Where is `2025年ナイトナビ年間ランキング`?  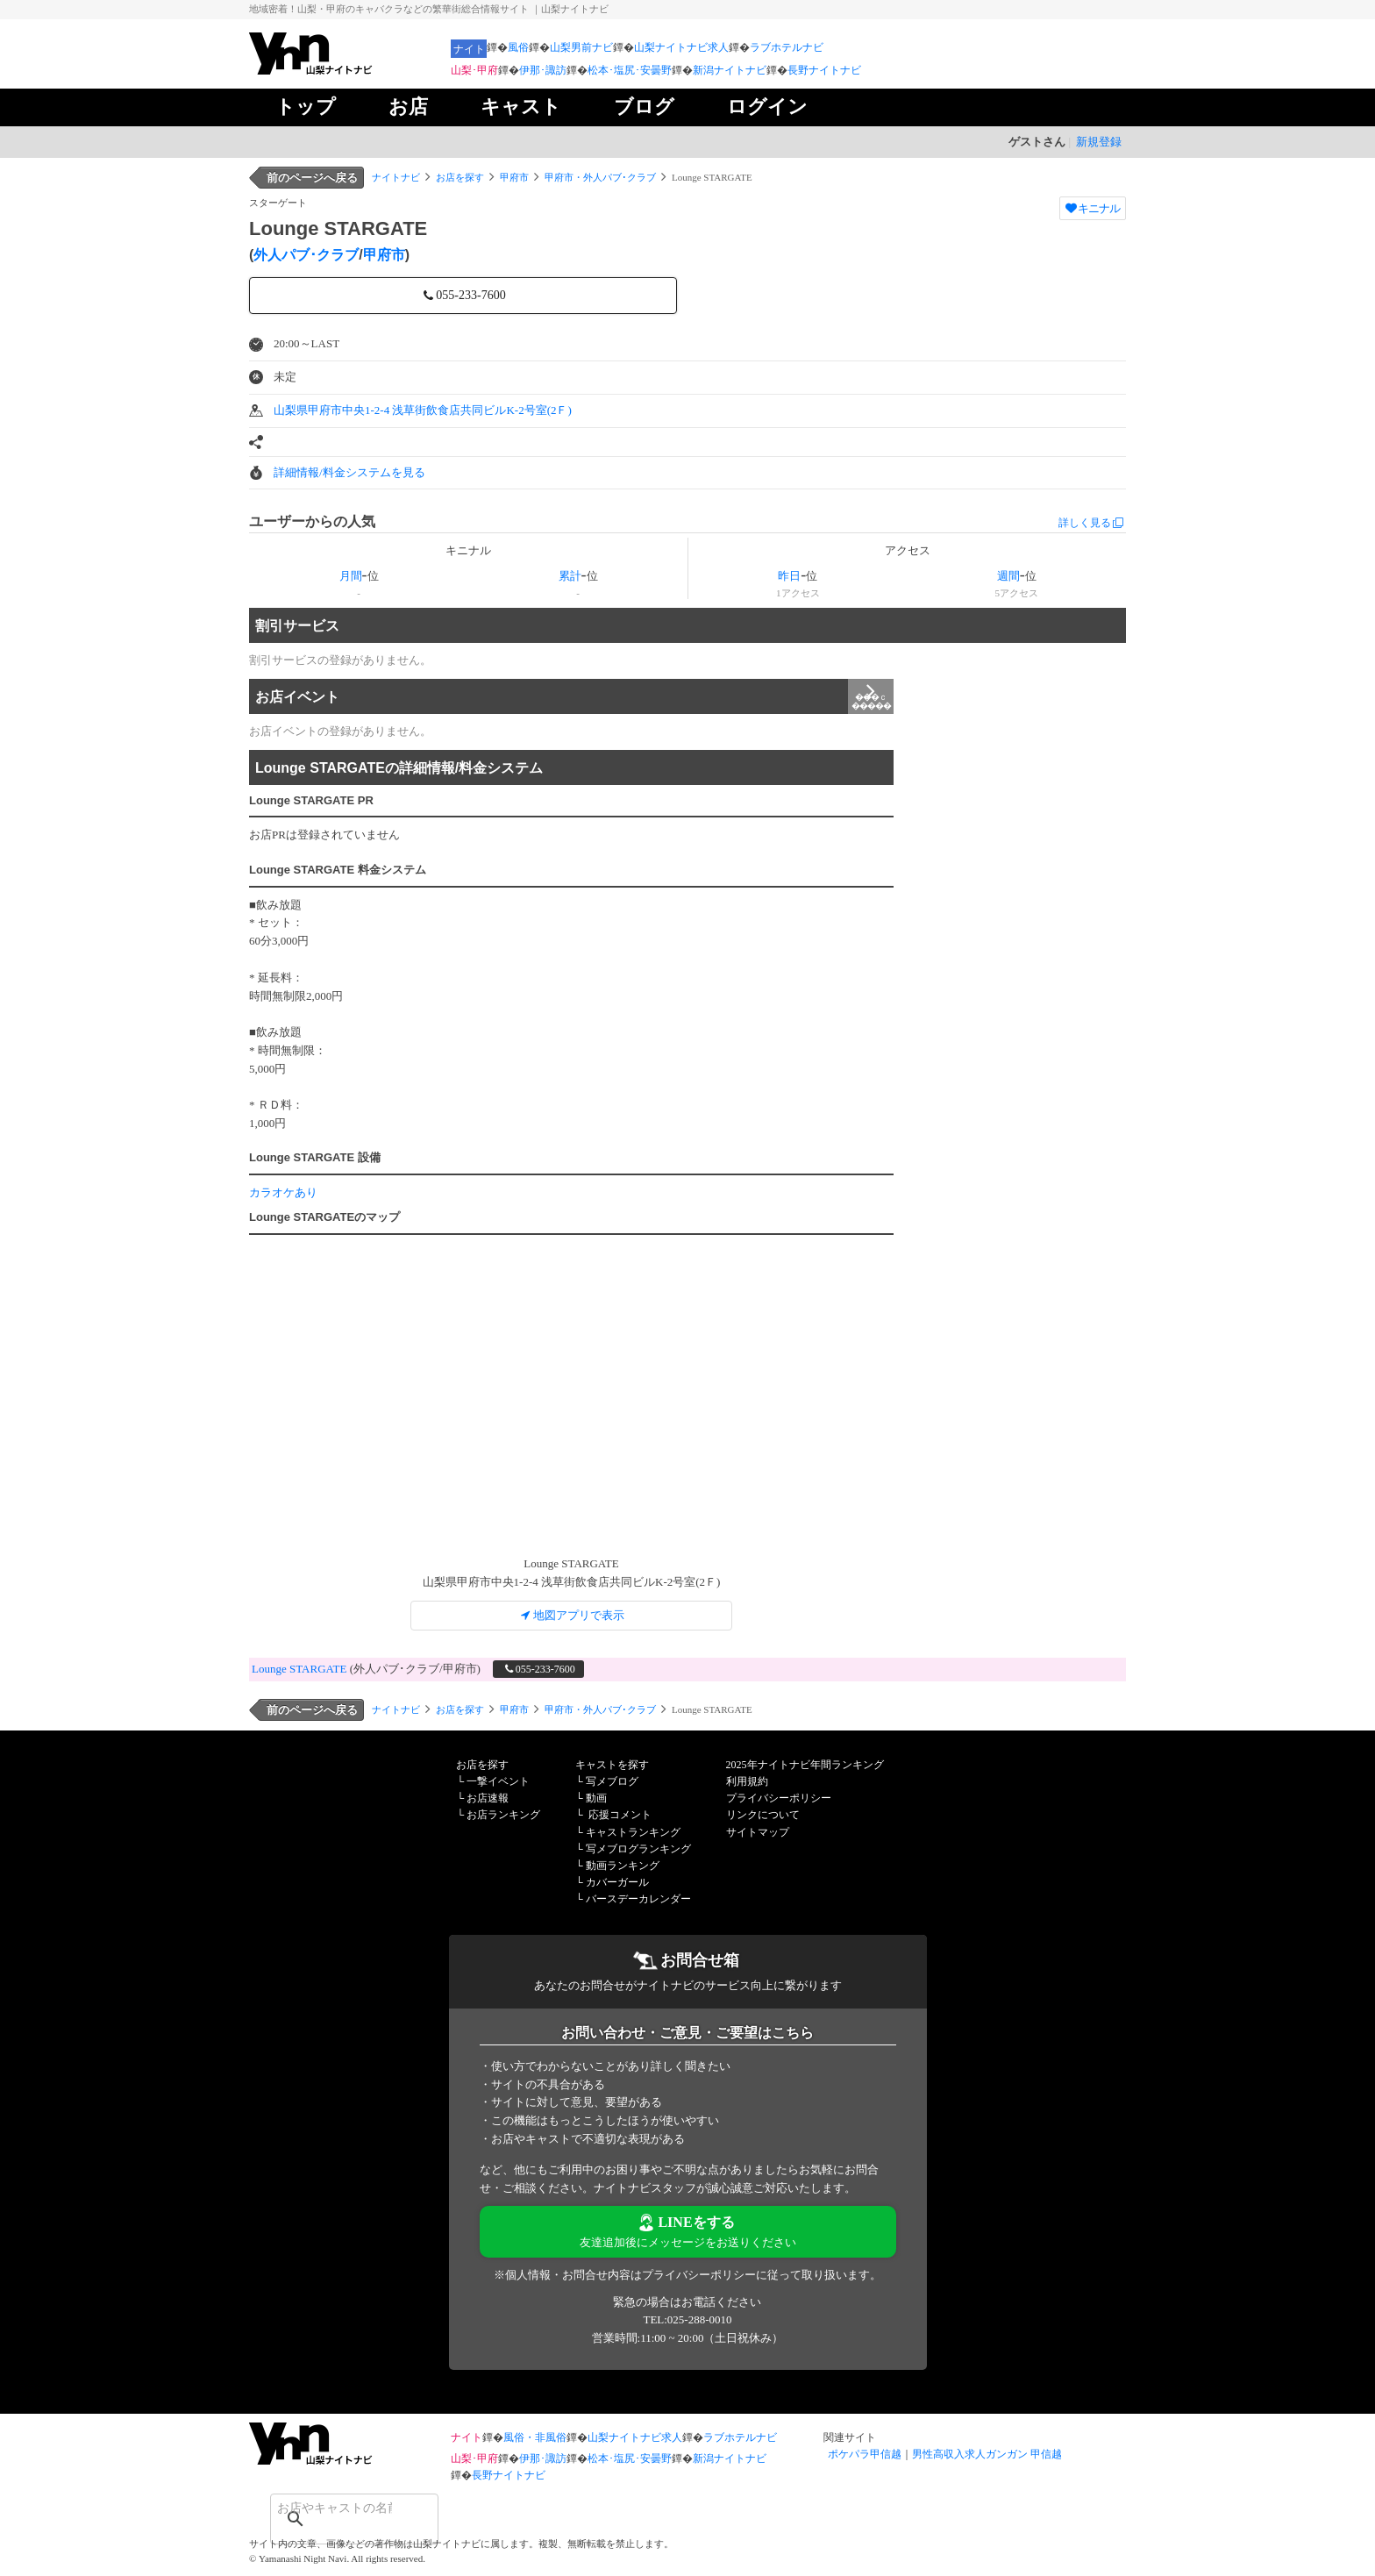 2025年ナイトナビ年間ランキング is located at coordinates (805, 1765).